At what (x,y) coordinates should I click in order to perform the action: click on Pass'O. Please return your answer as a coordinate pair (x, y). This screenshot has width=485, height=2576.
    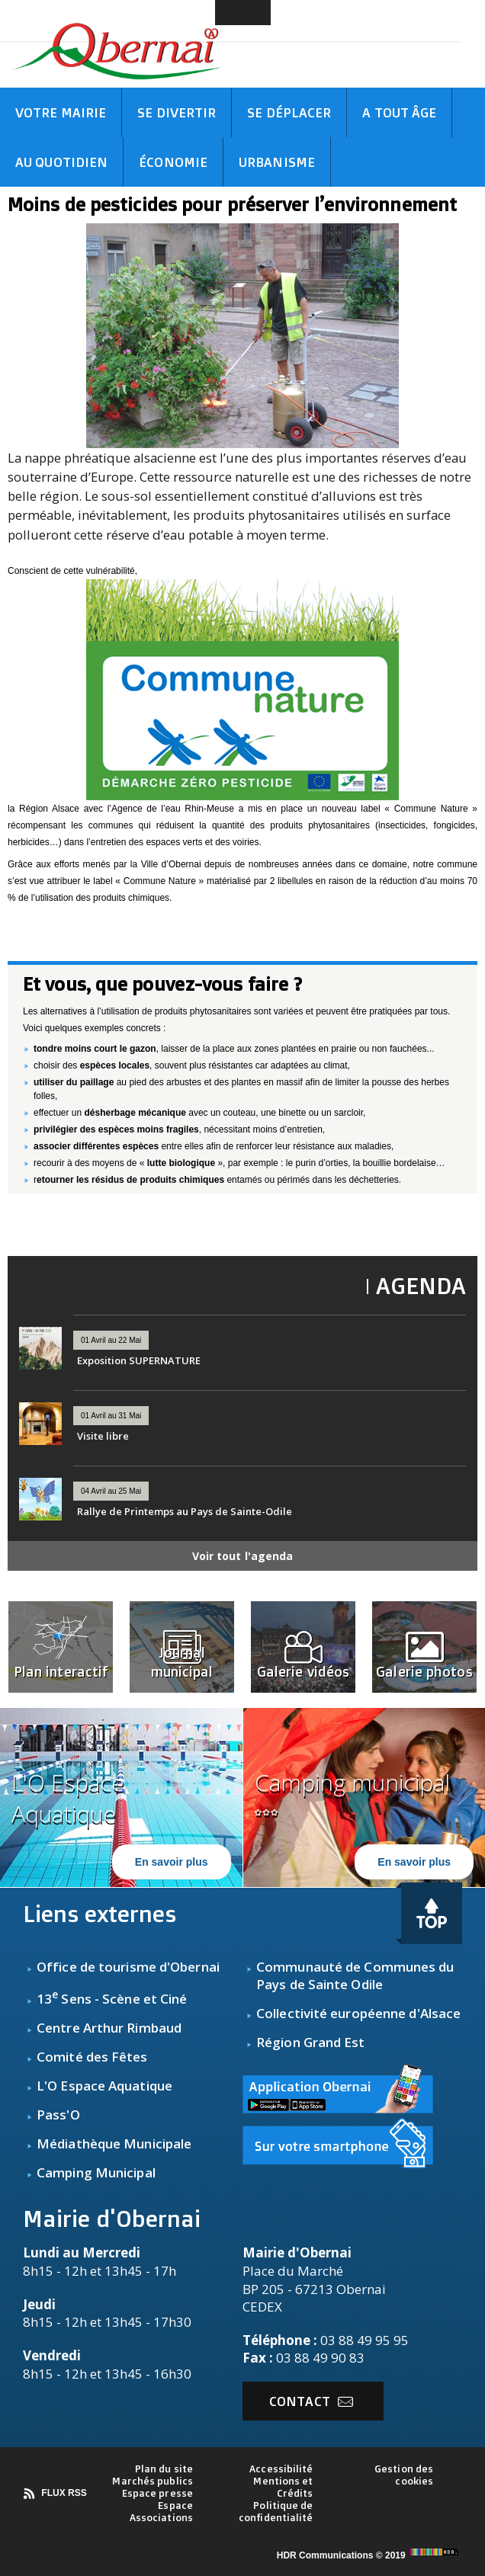
    Looking at the image, I should click on (58, 2114).